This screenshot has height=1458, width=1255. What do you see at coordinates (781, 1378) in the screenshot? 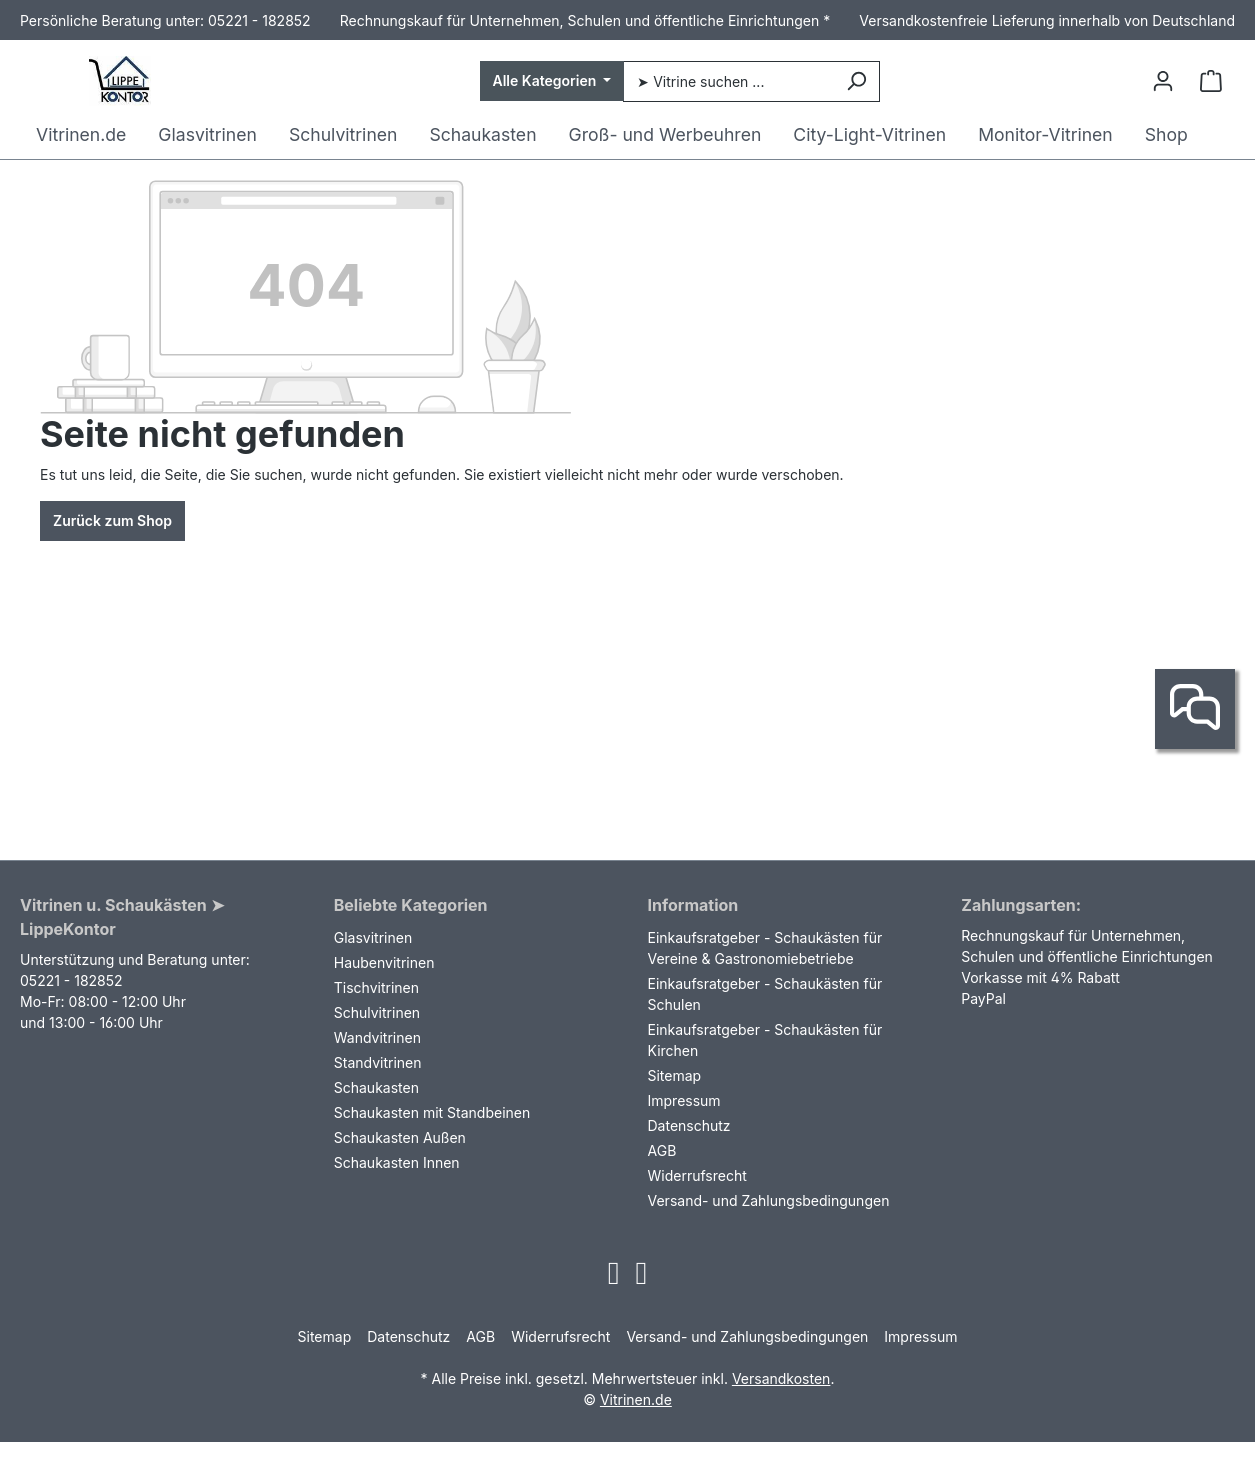
I see `Versandkosten` at bounding box center [781, 1378].